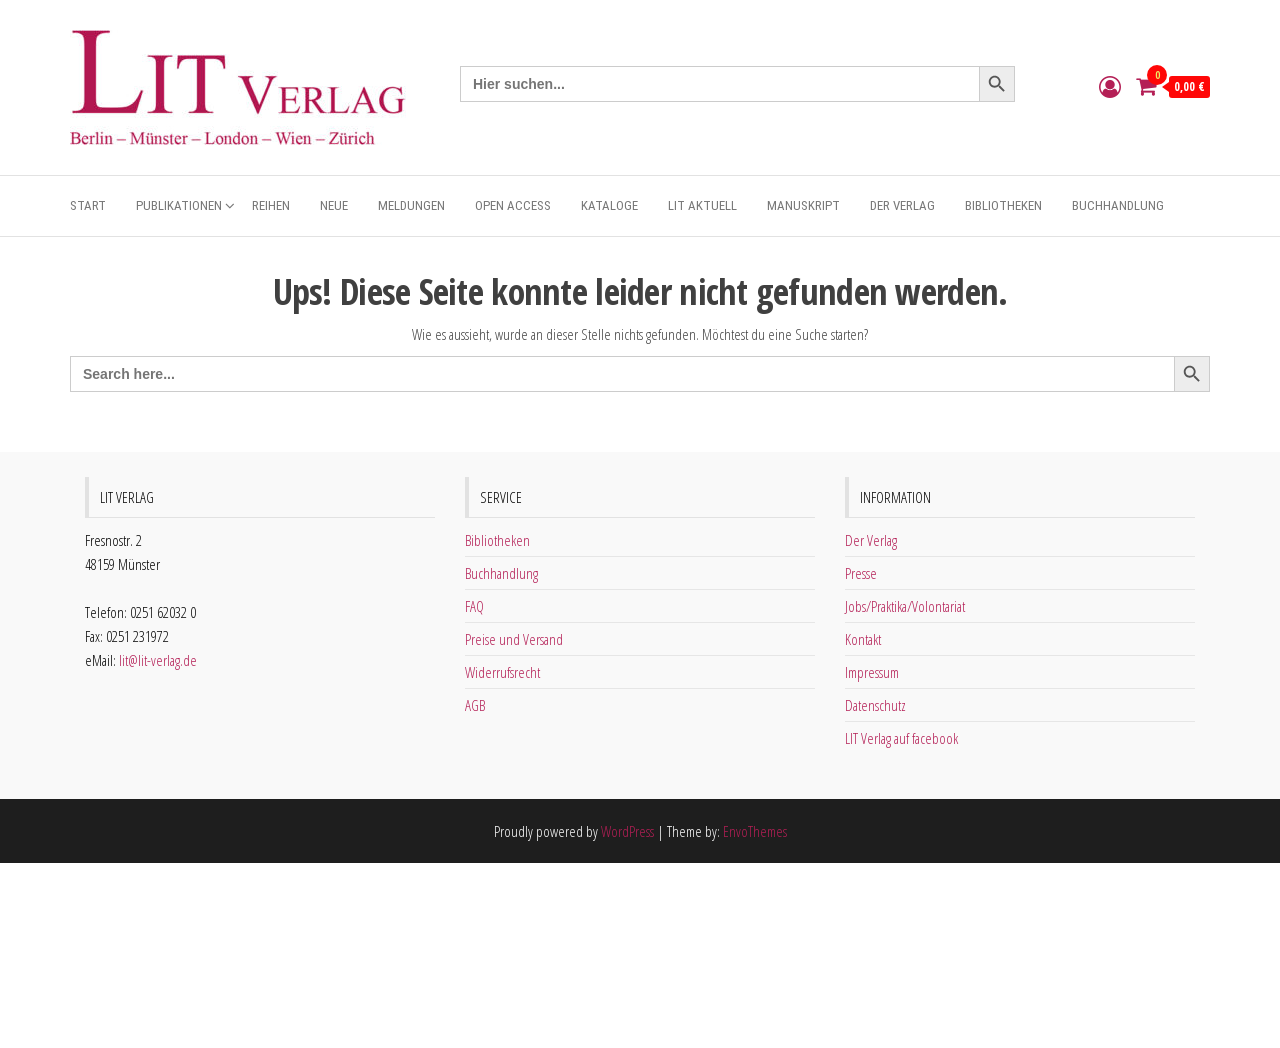  What do you see at coordinates (158, 660) in the screenshot?
I see `lit@lit-verlag.de` at bounding box center [158, 660].